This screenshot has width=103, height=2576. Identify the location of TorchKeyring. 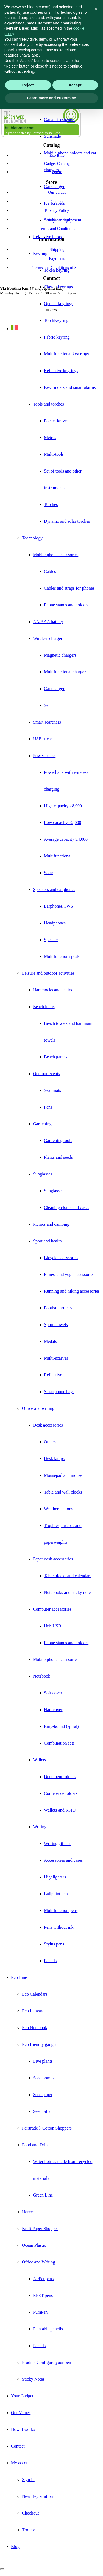
(56, 320).